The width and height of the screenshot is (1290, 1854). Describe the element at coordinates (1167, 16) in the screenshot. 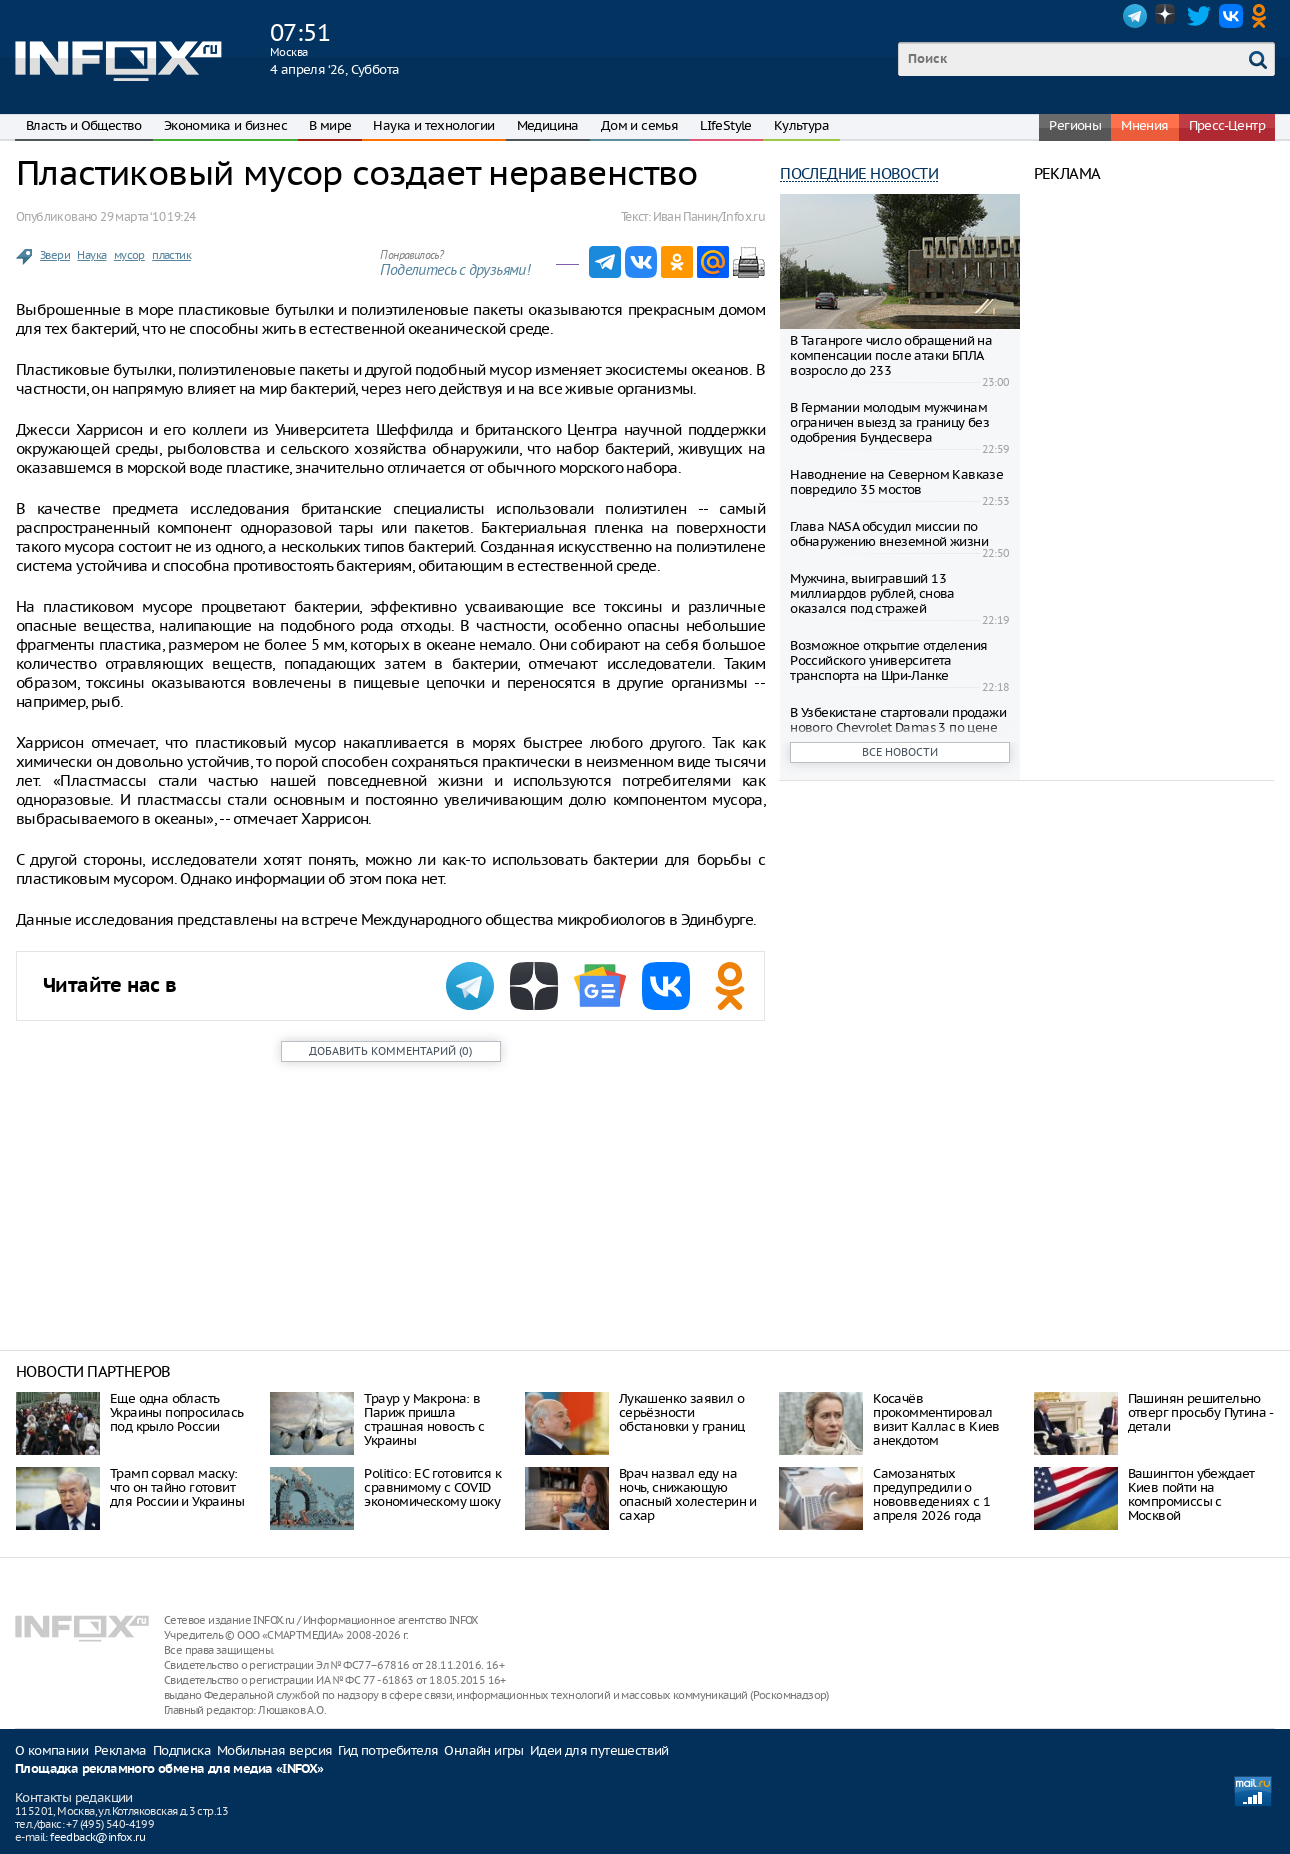

I see `Dzen` at that location.